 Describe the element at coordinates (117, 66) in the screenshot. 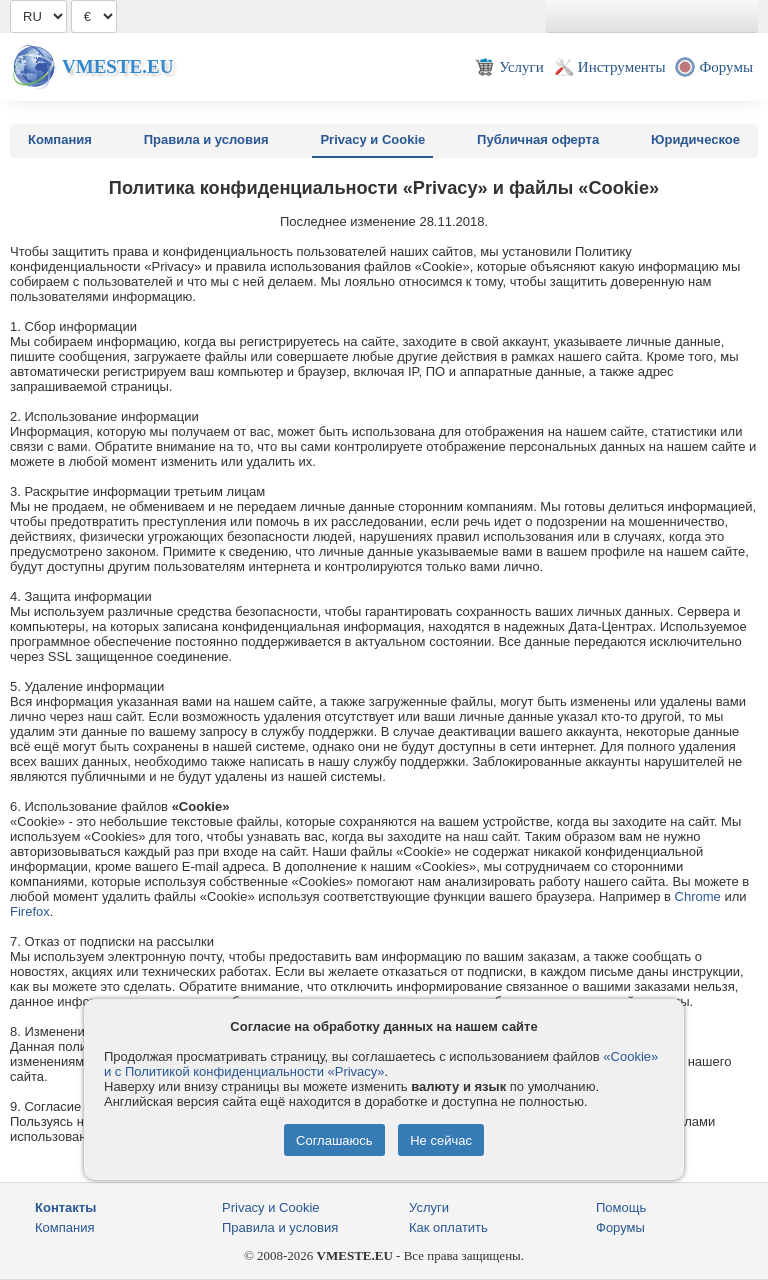

I see `Vmeste.EU` at that location.